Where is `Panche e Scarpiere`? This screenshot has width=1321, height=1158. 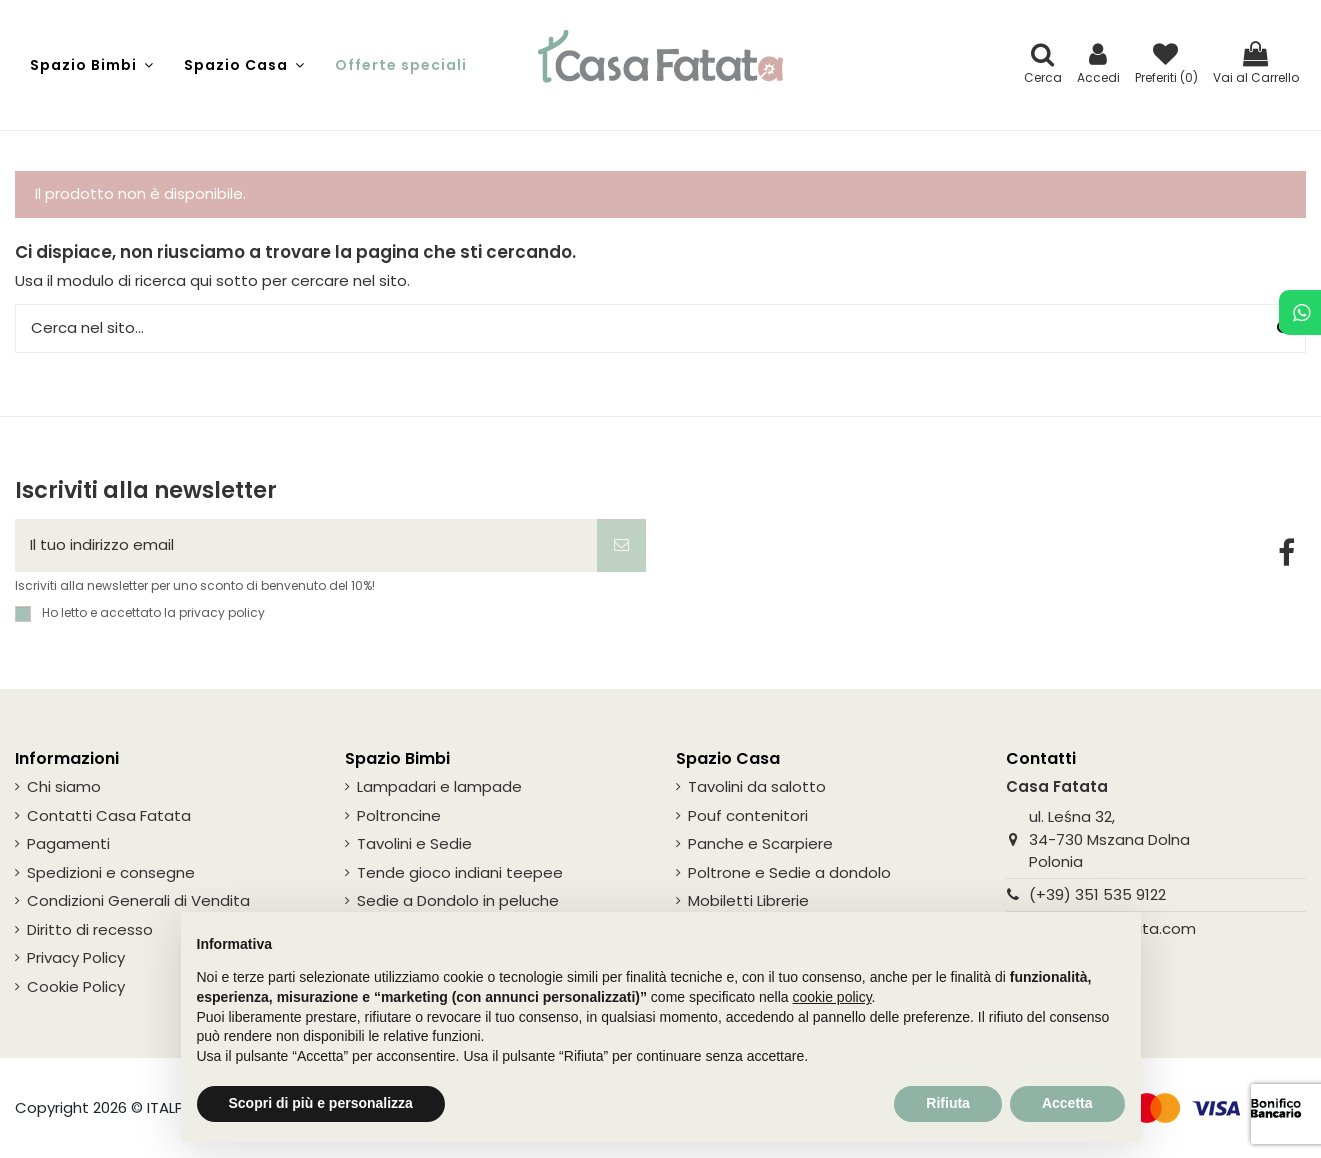 Panche e Scarpiere is located at coordinates (760, 843).